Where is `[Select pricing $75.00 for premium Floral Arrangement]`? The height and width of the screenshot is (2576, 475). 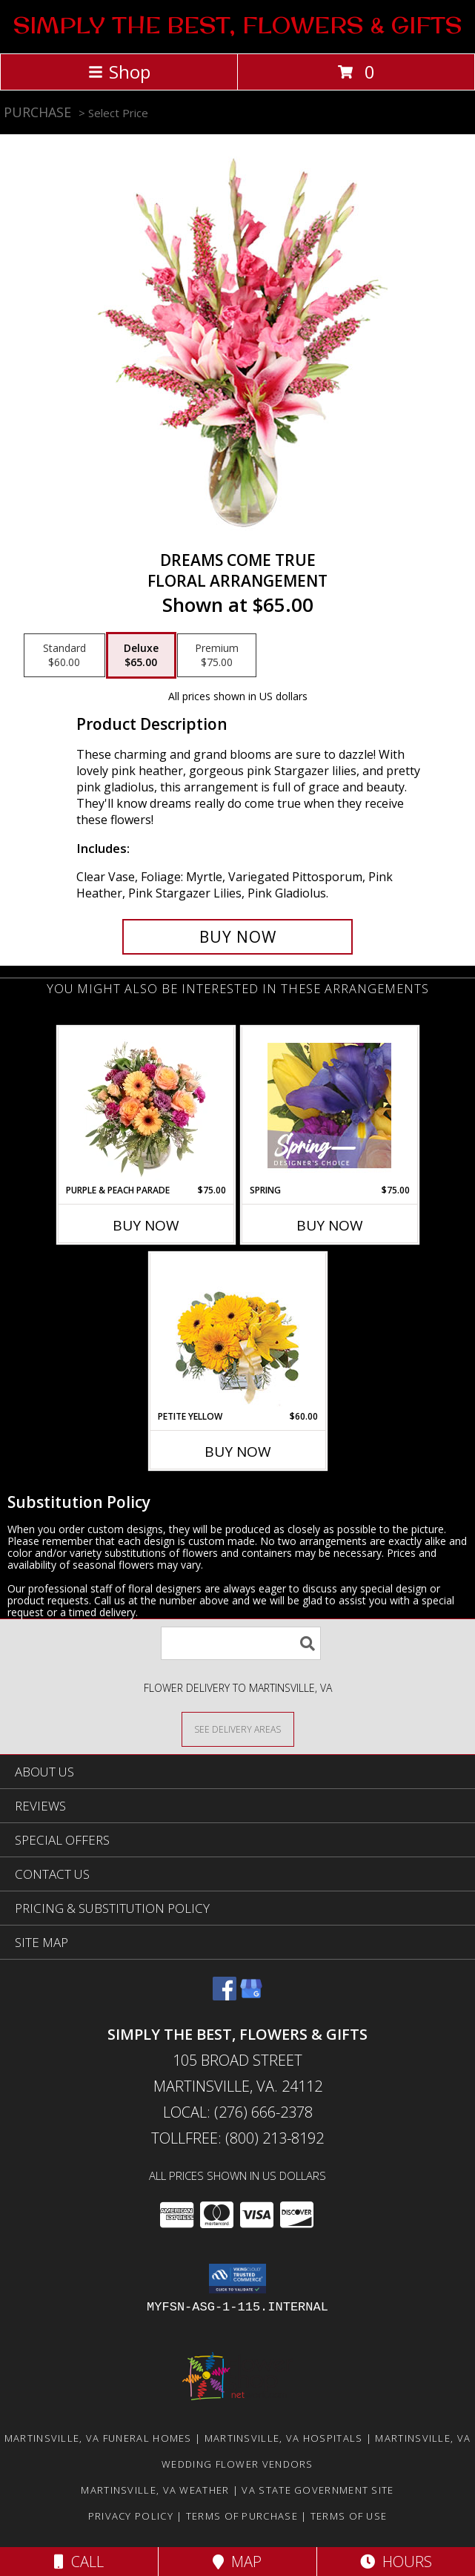 [Select pricing $75.00 for premium Floral Arrangement] is located at coordinates (217, 655).